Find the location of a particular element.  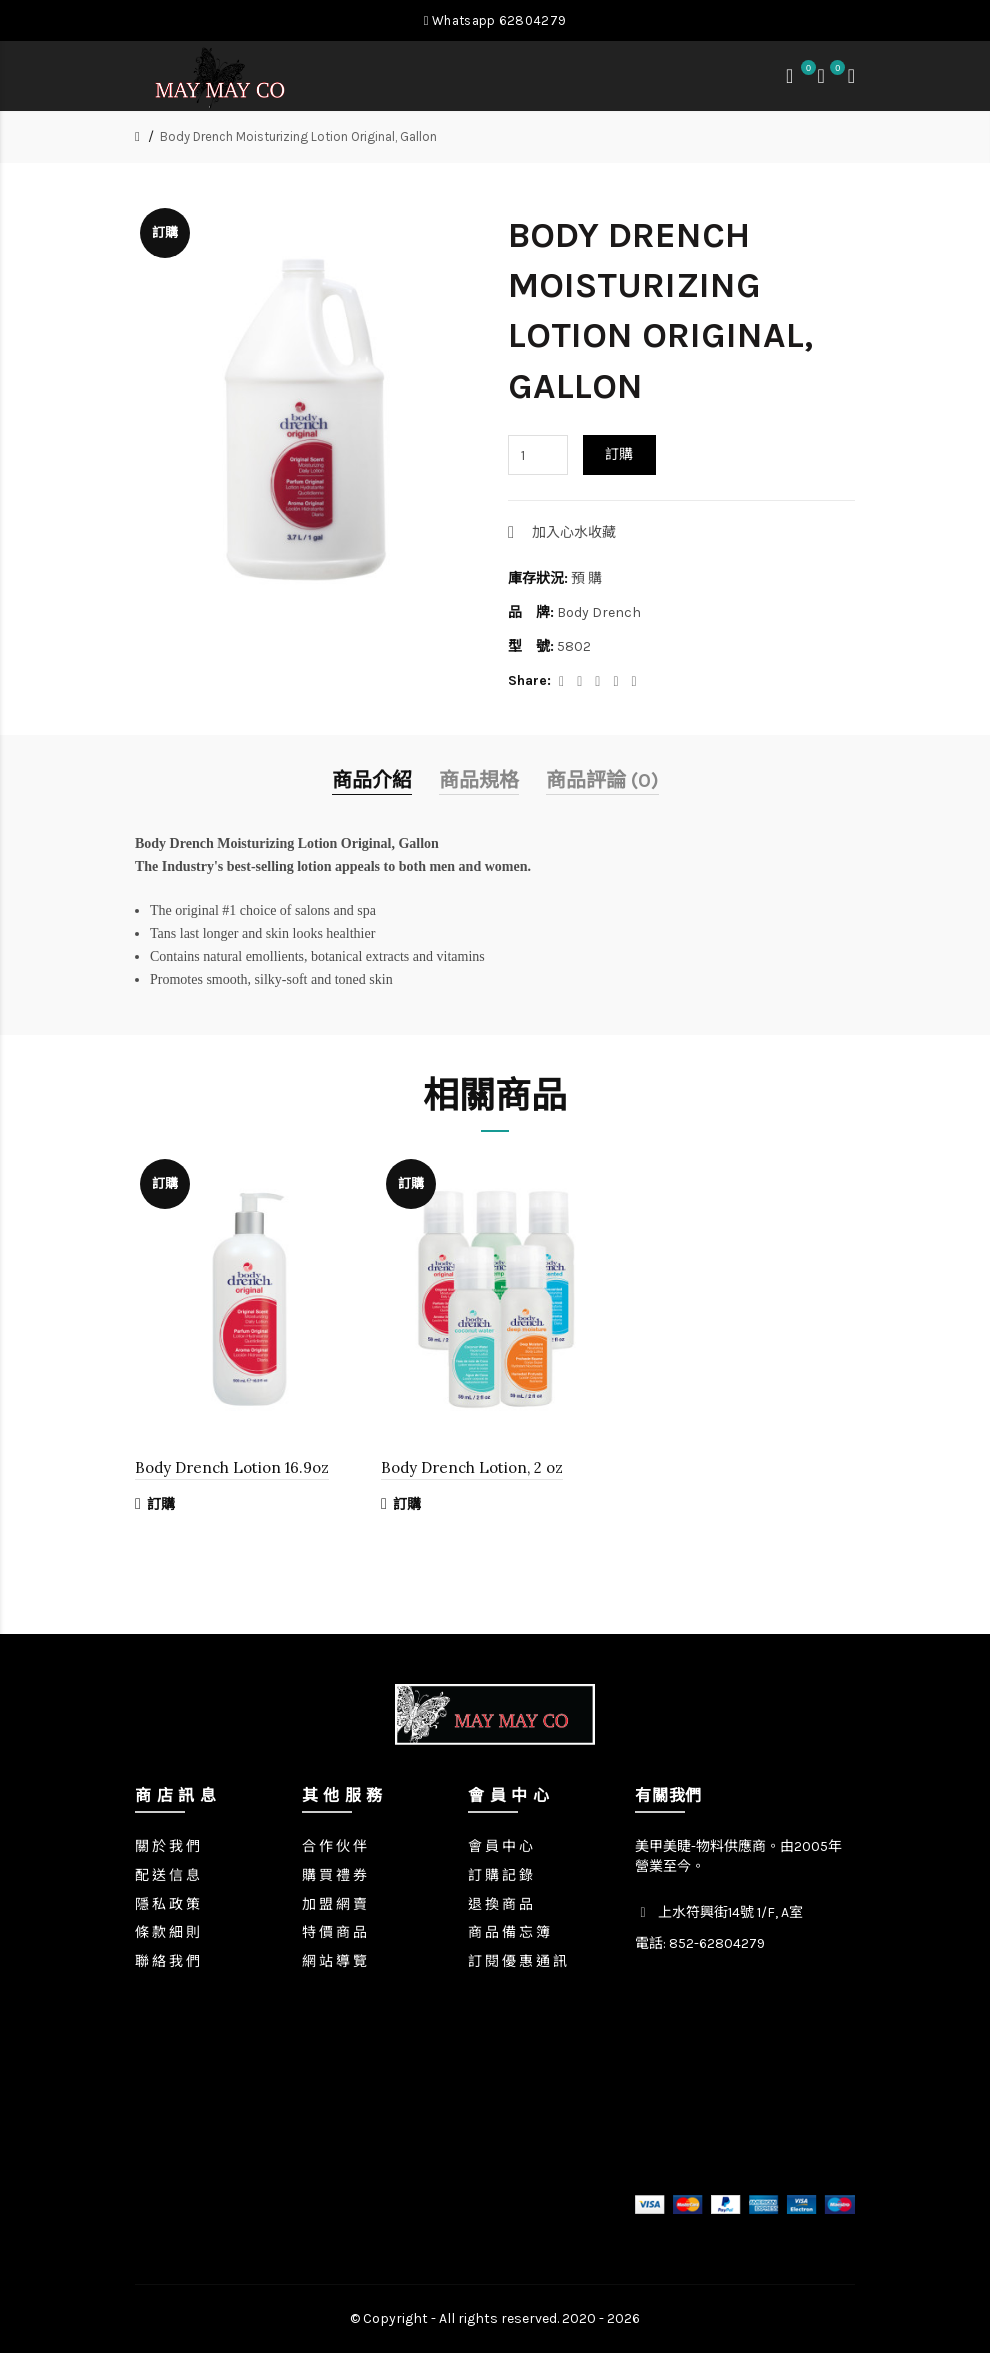

購 買 禮 券 is located at coordinates (334, 1875).